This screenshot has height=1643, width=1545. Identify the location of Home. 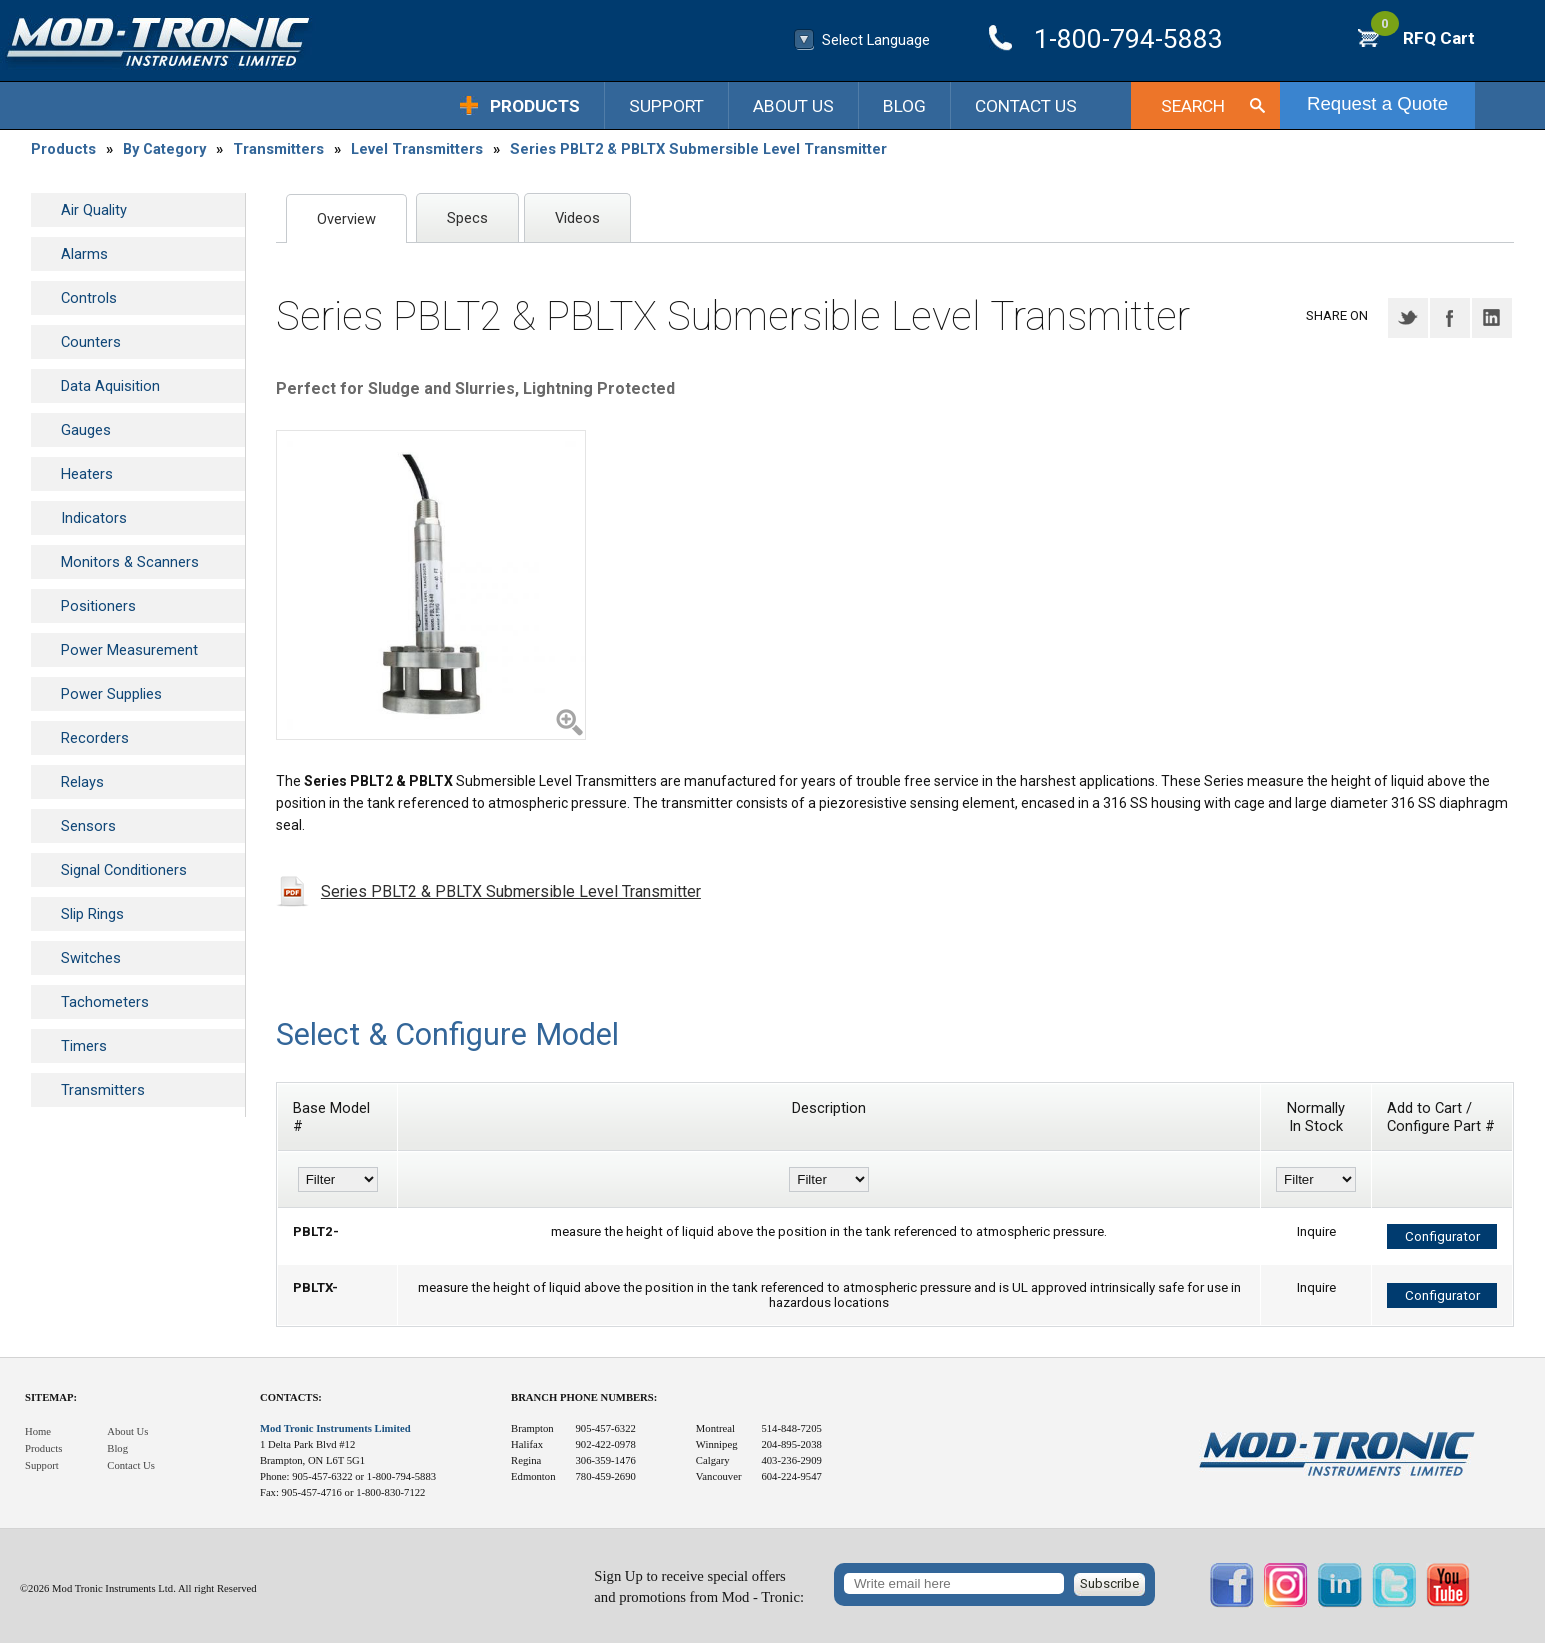
(38, 1431).